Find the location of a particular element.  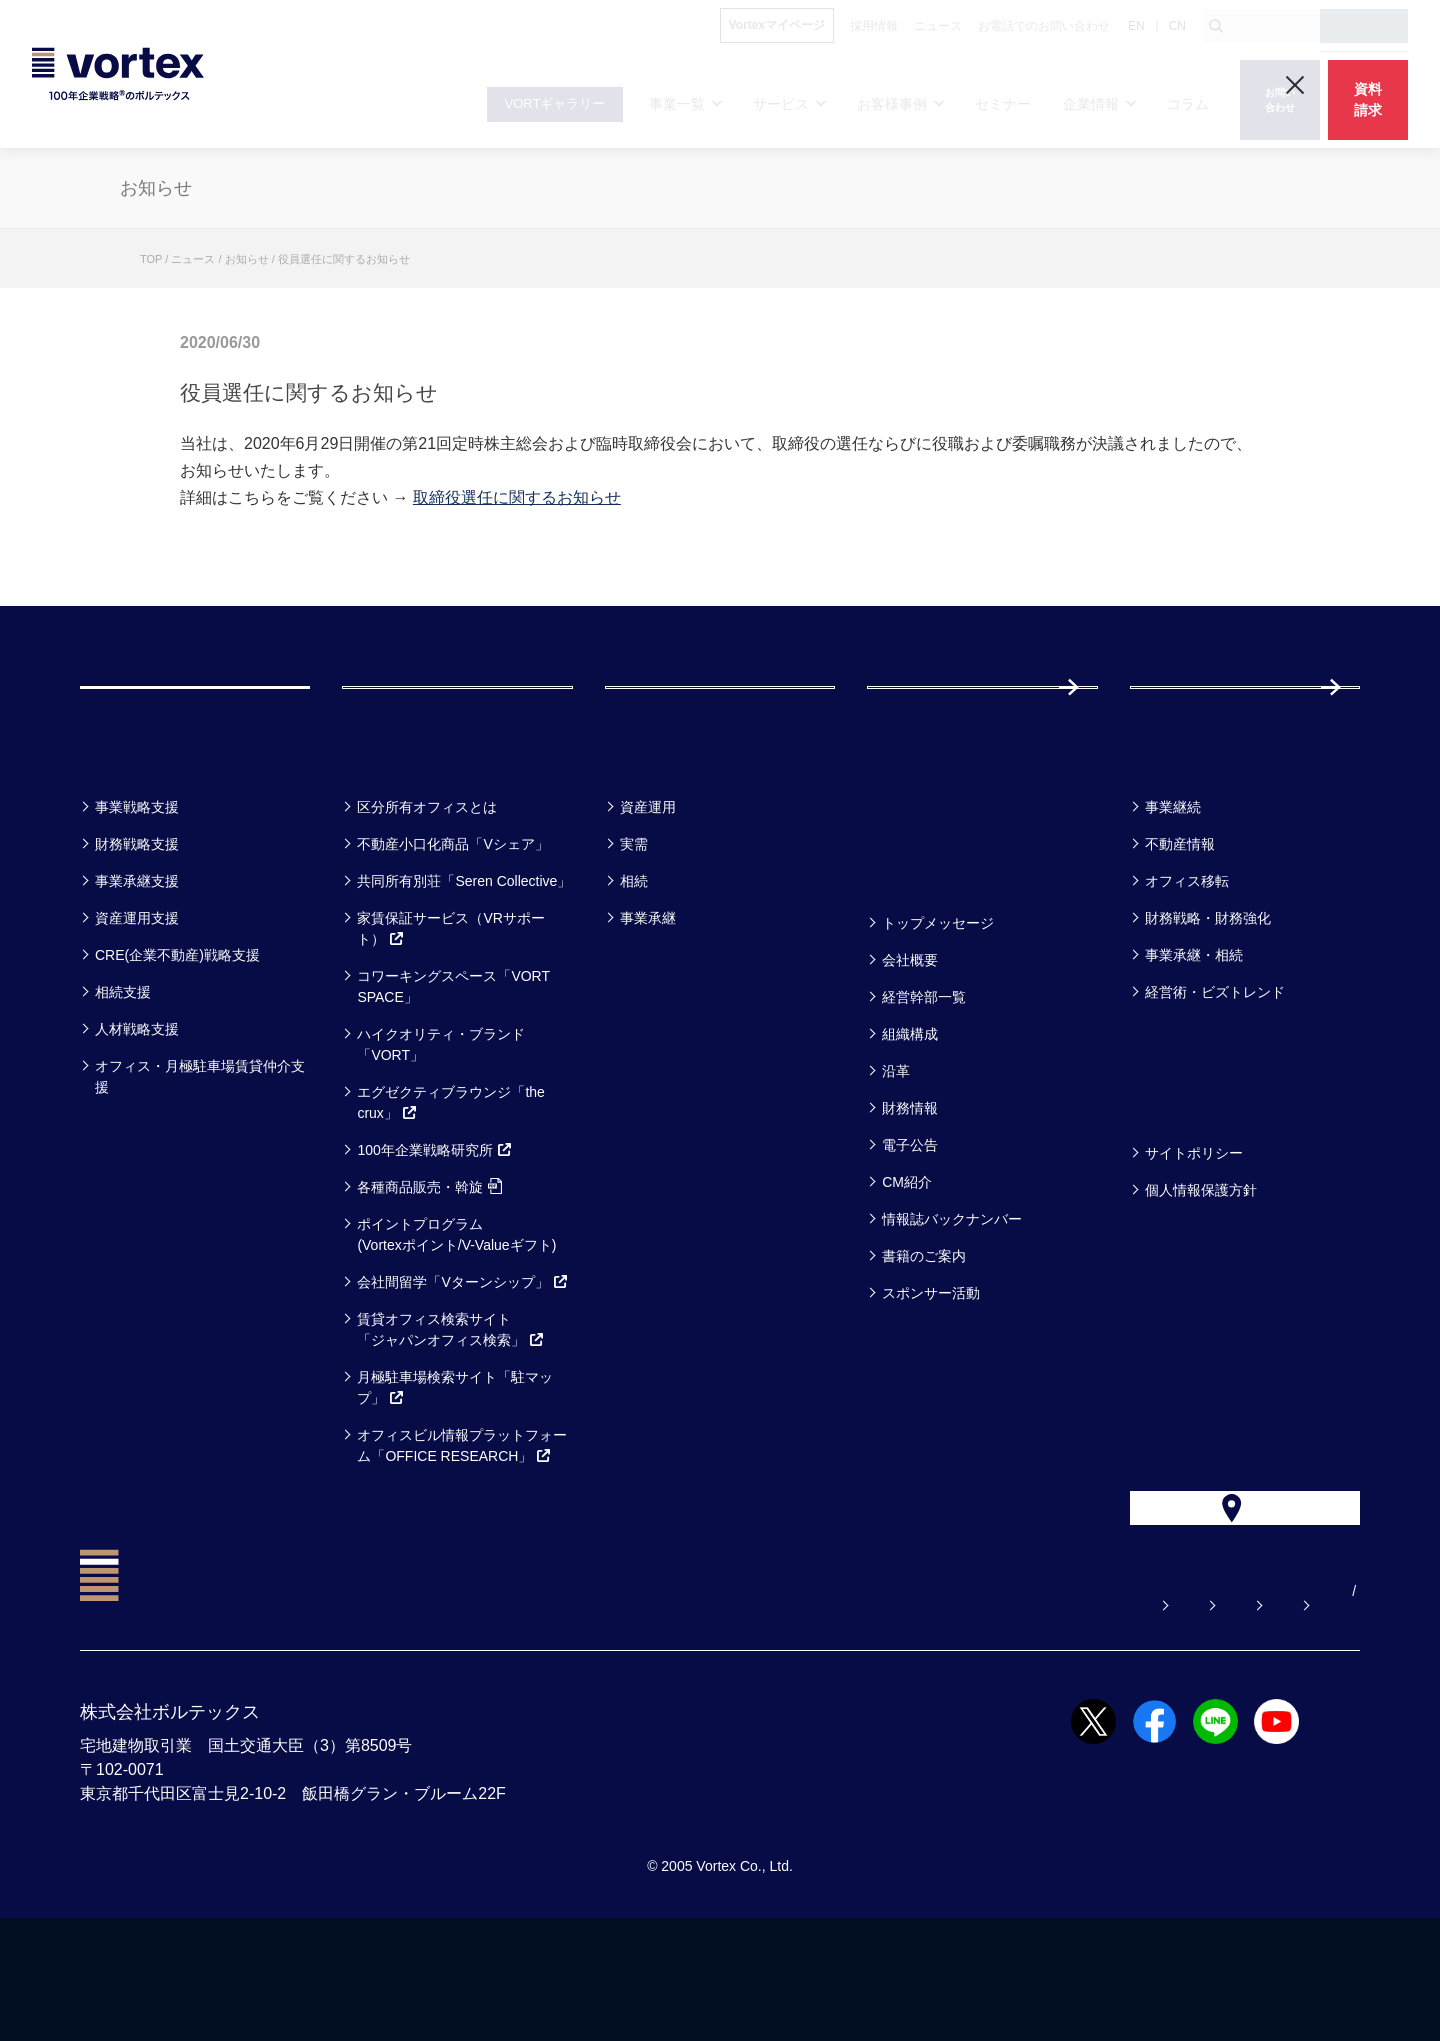

家賃保証サービス（VRサポート） is located at coordinates (450, 1007).